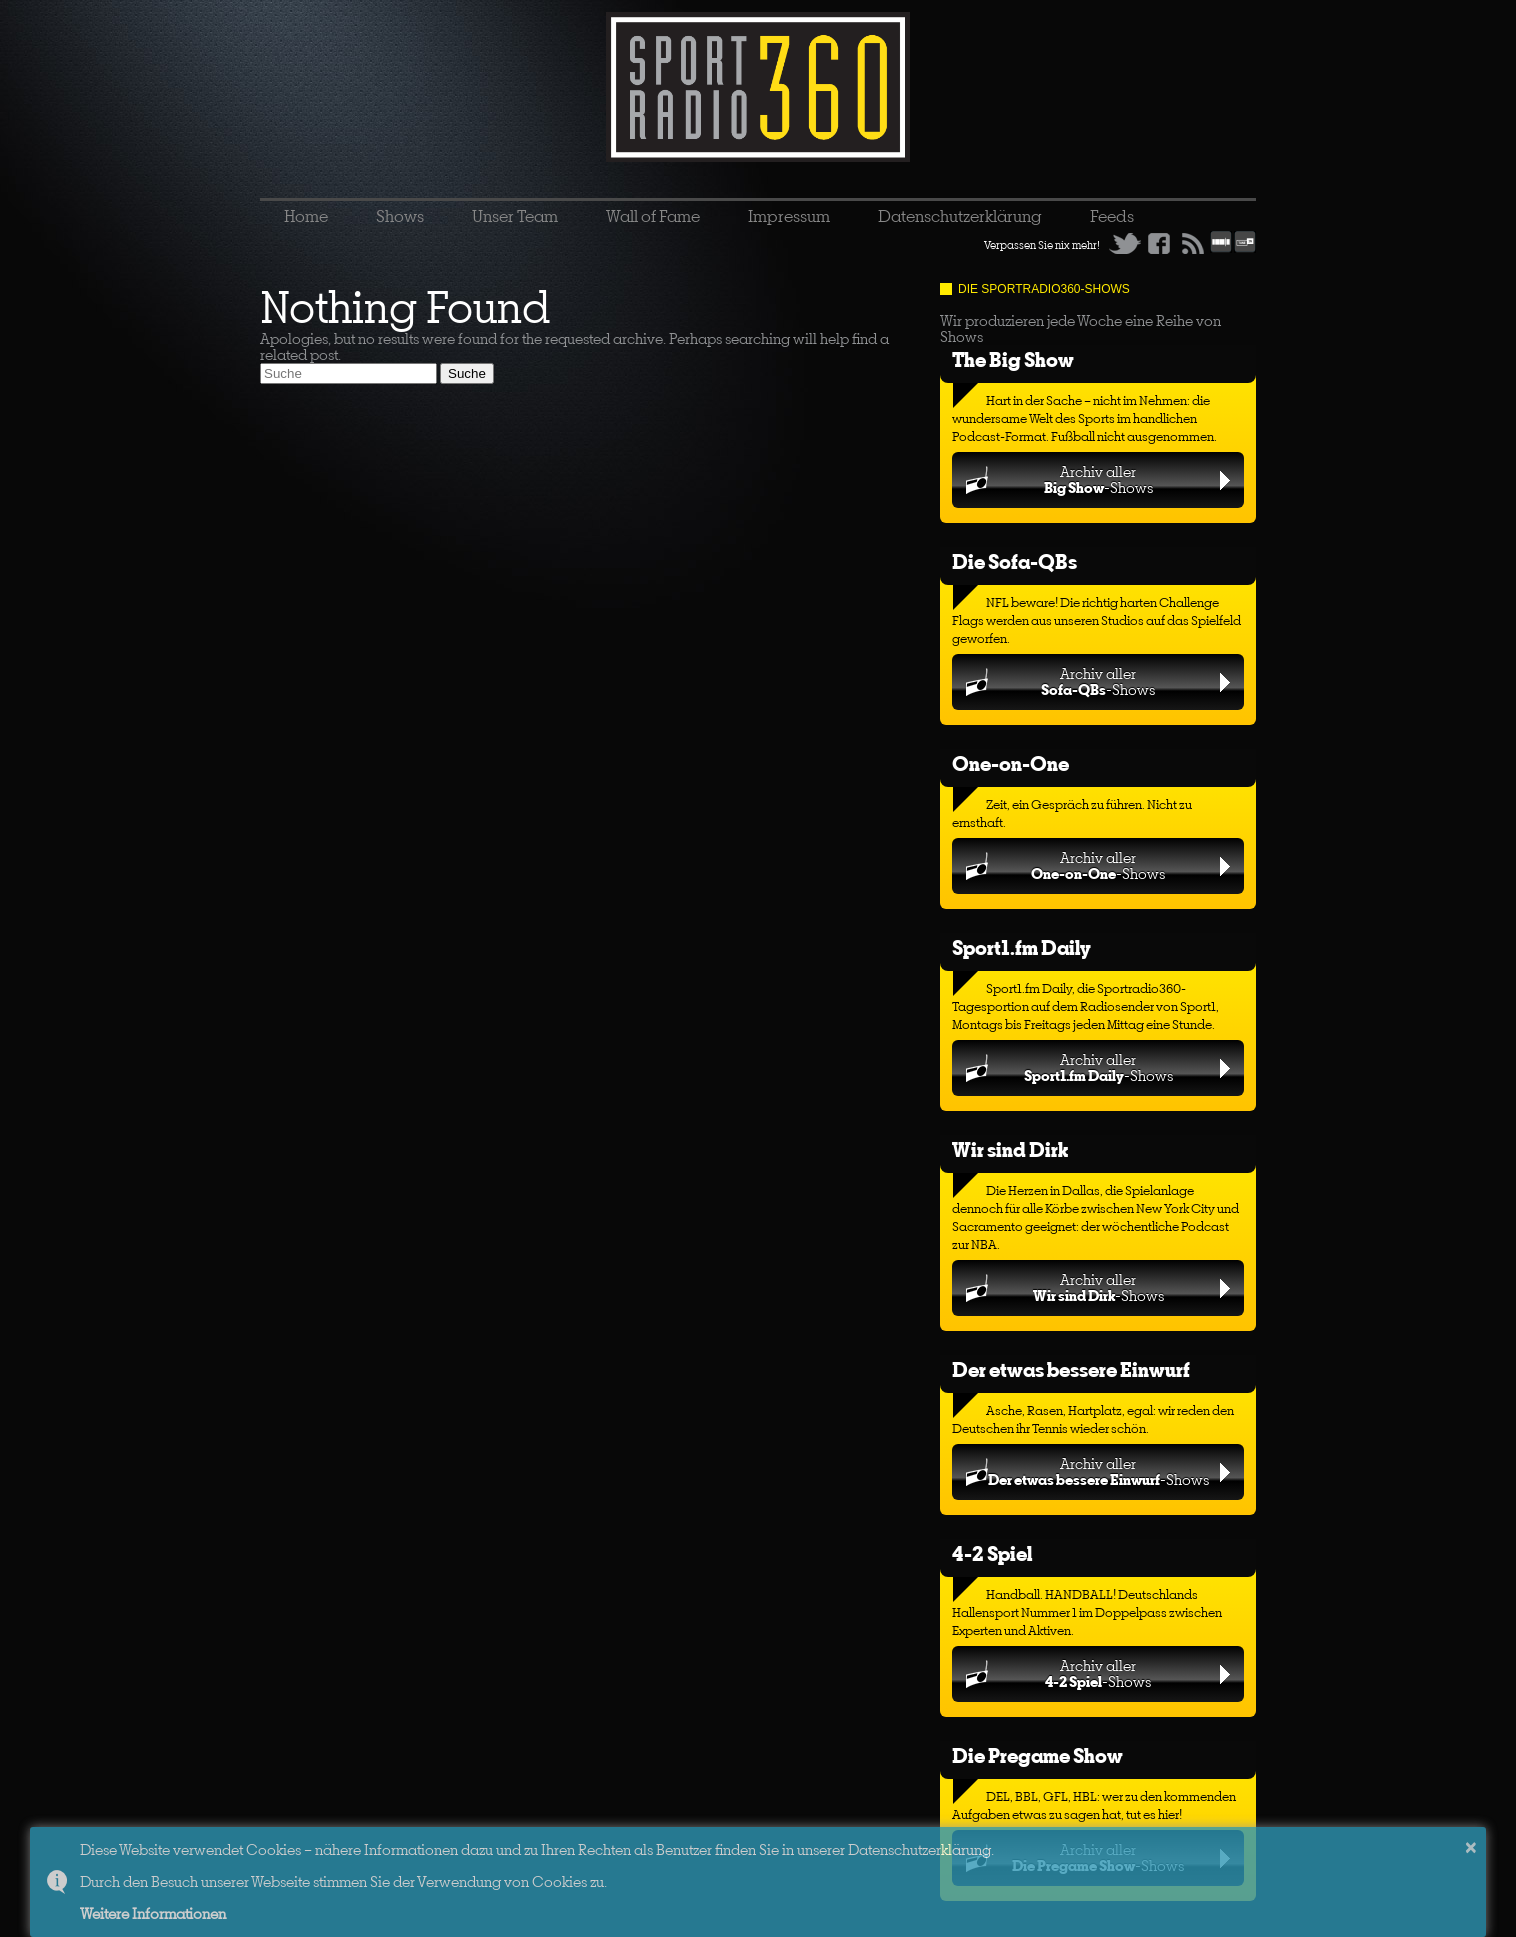 Image resolution: width=1516 pixels, height=1937 pixels. Describe the element at coordinates (960, 216) in the screenshot. I see `Datenschutzerklärung` at that location.